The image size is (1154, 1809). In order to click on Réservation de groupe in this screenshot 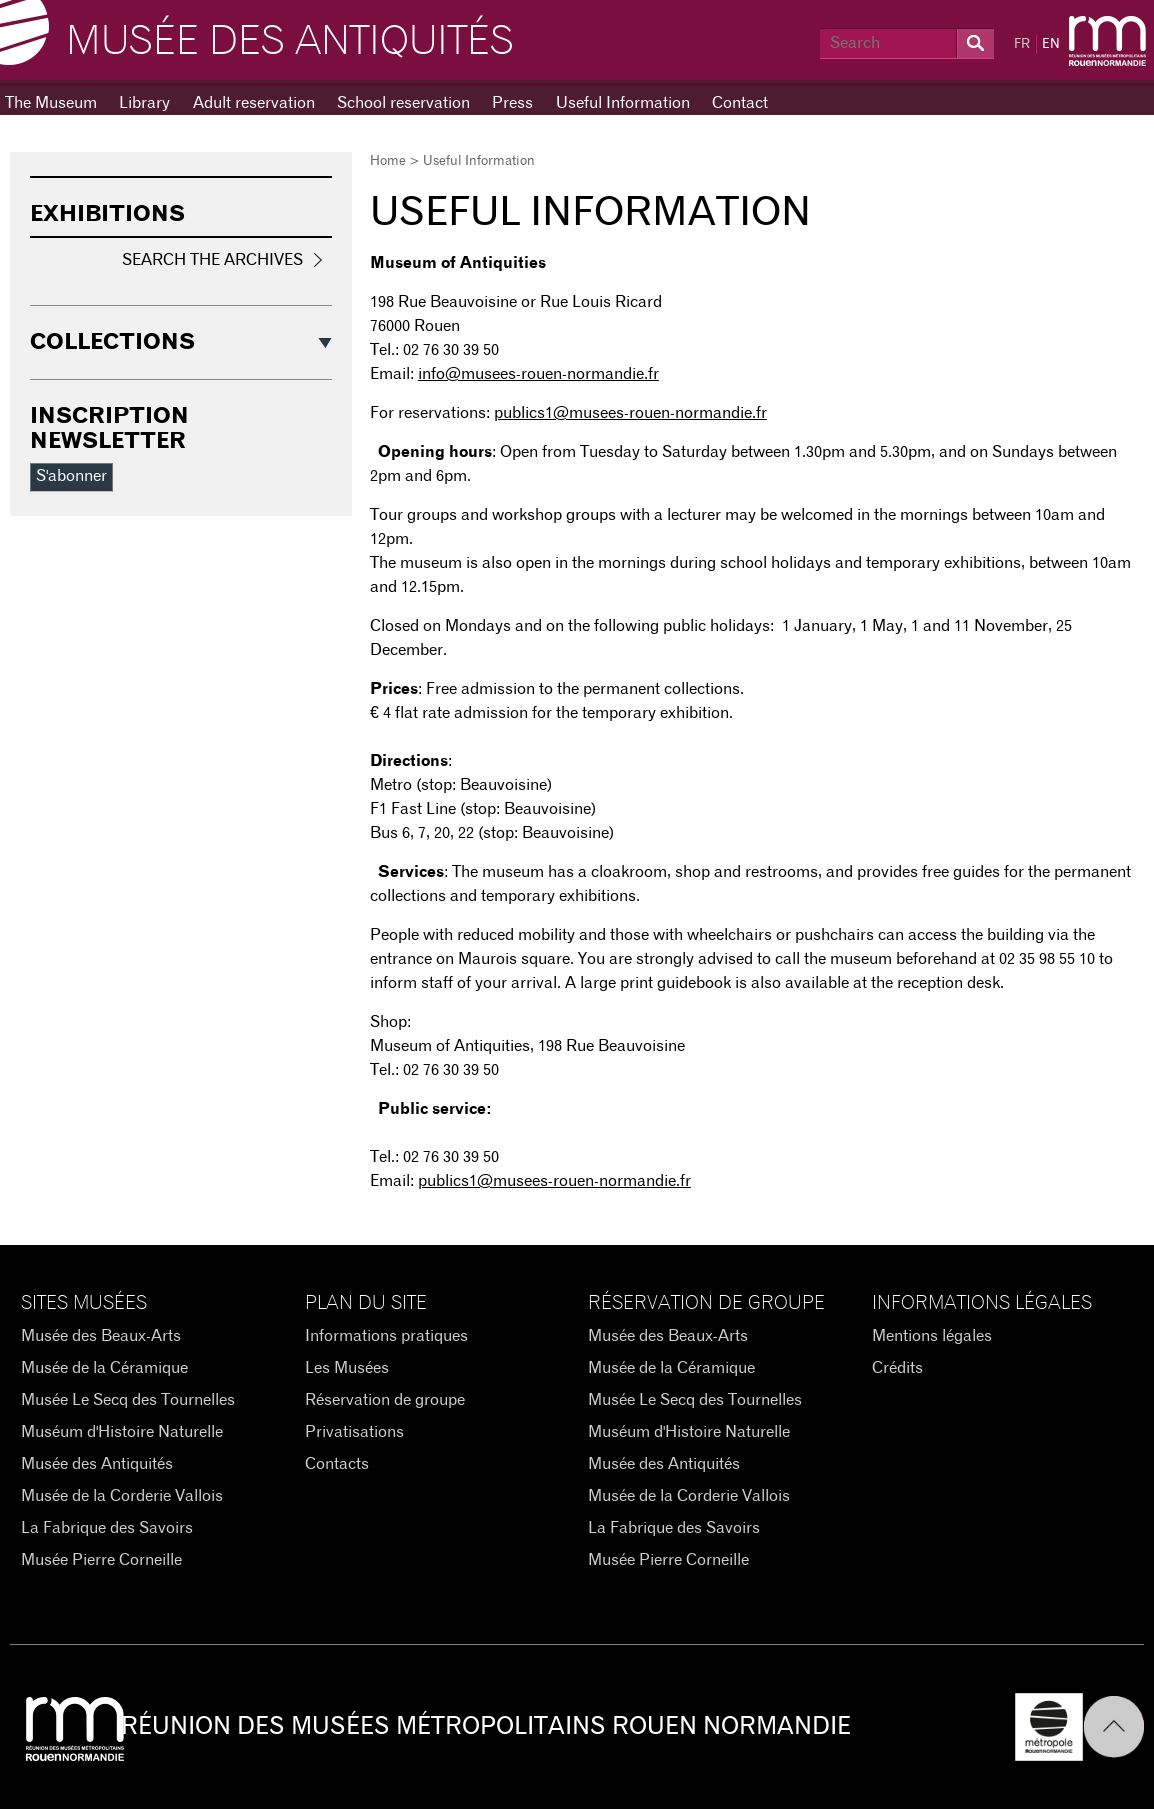, I will do `click(385, 1400)`.